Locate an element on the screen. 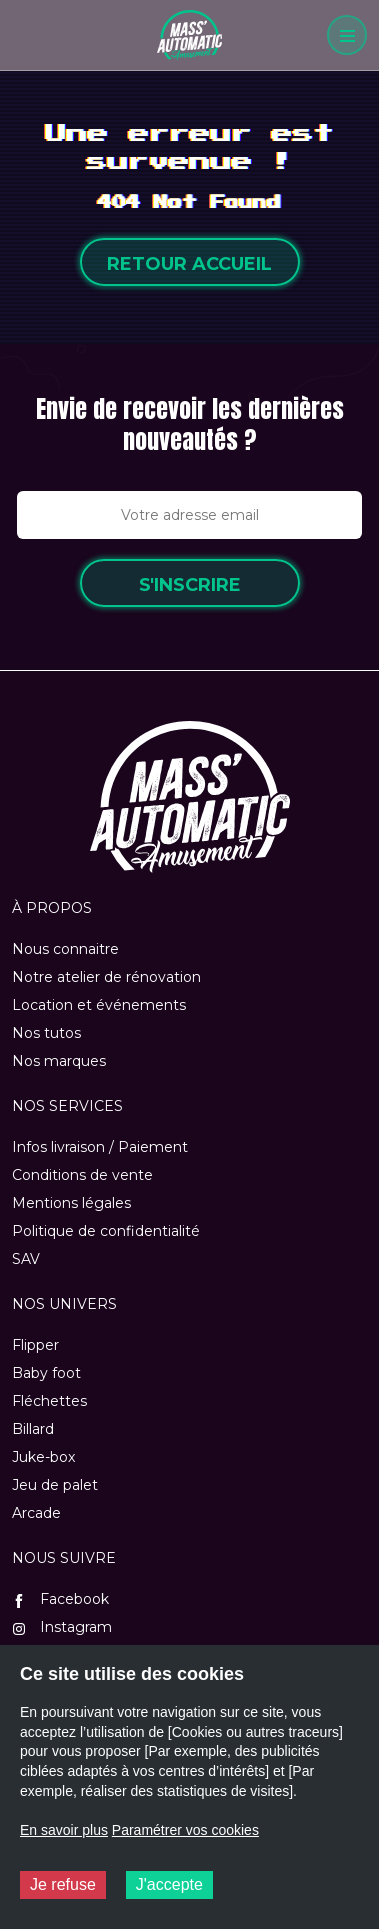 This screenshot has height=1929, width=379. Nous connaitre is located at coordinates (65, 949).